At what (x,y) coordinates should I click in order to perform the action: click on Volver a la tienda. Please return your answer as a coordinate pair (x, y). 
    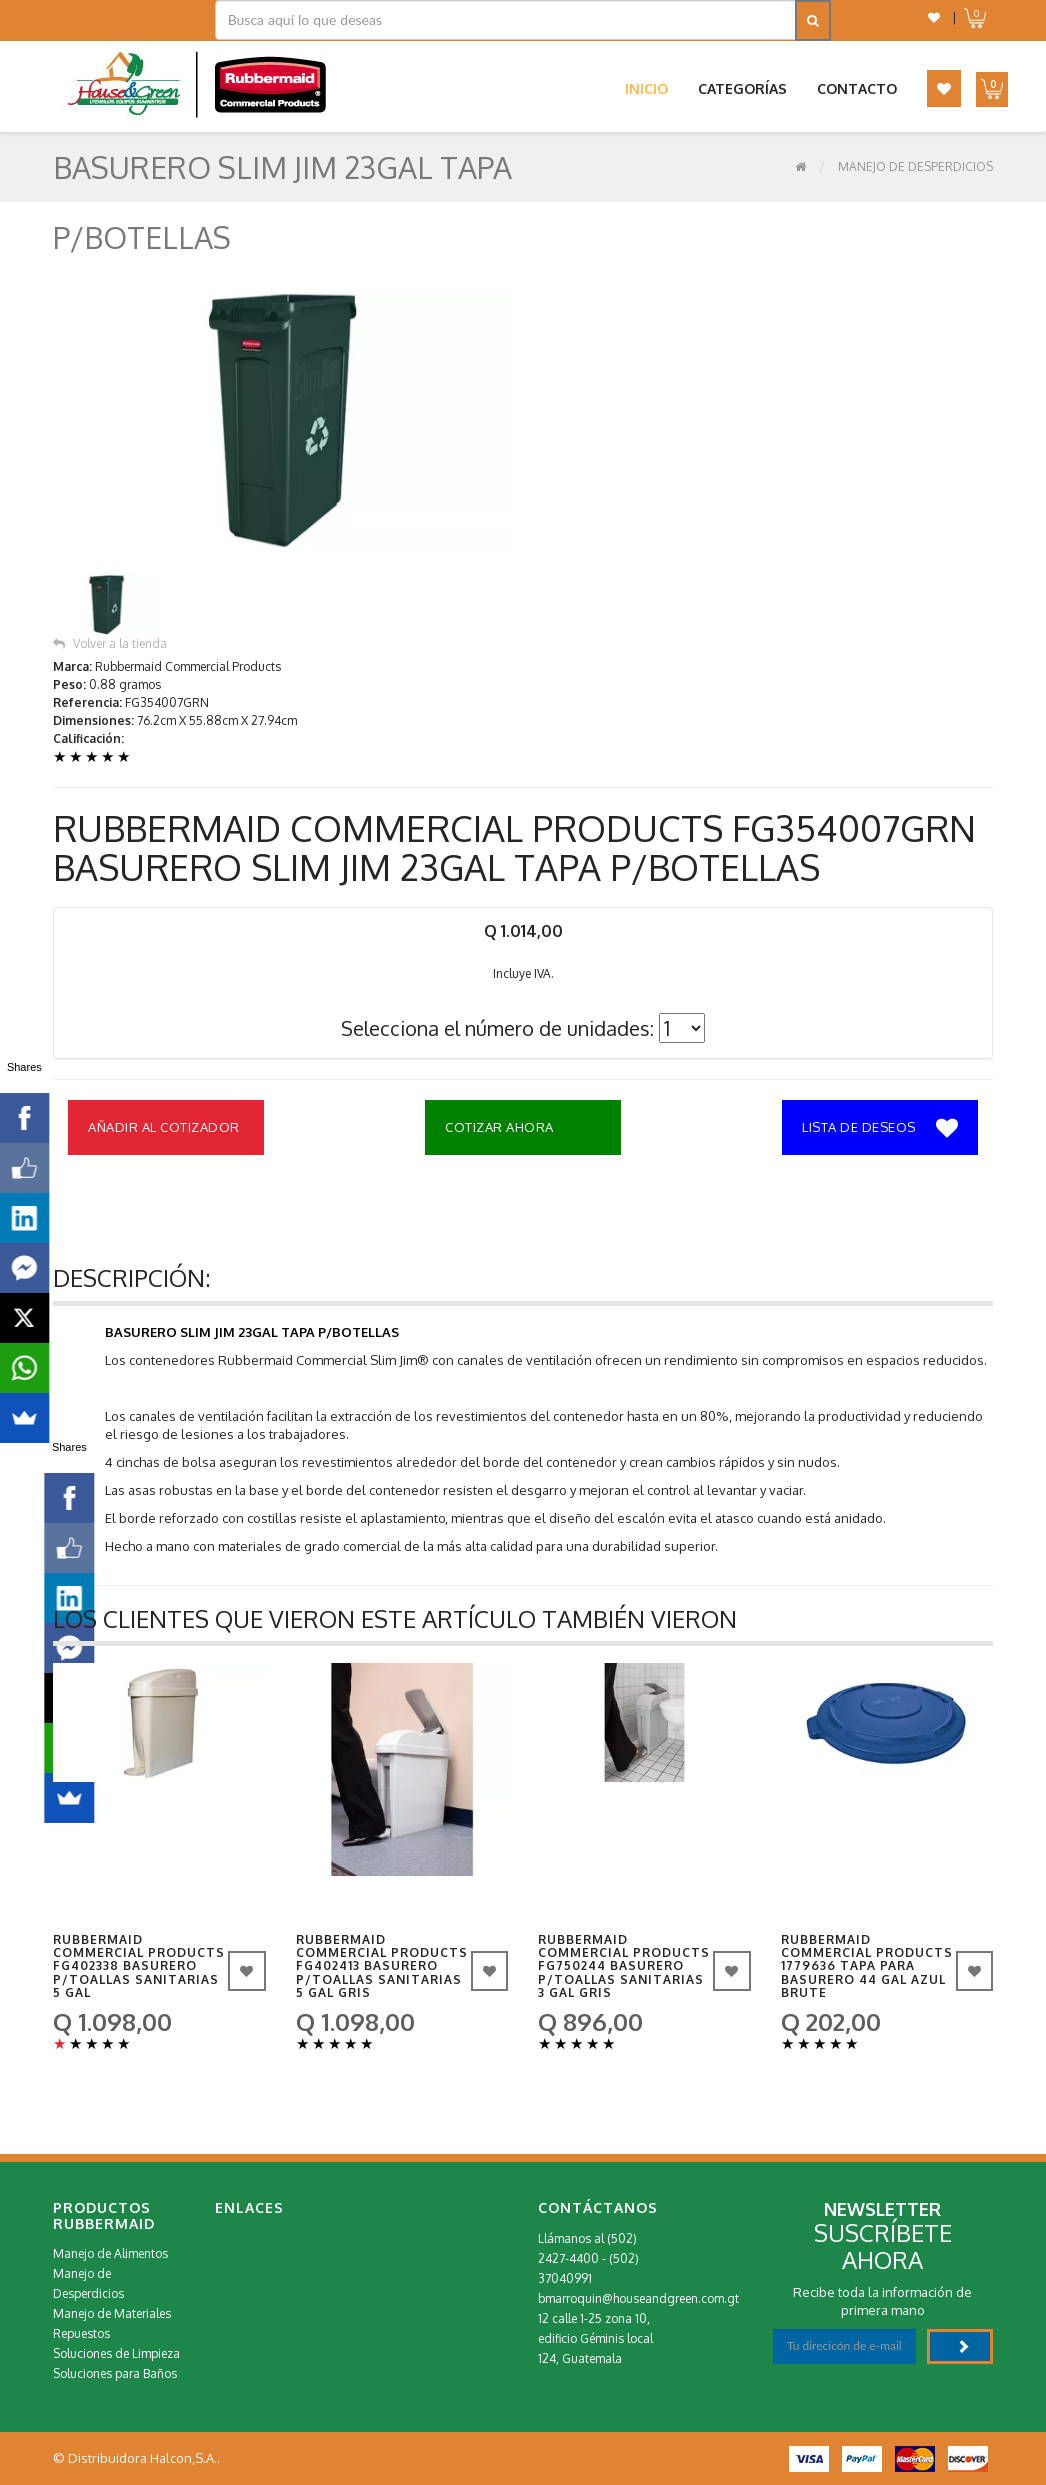
    Looking at the image, I should click on (110, 643).